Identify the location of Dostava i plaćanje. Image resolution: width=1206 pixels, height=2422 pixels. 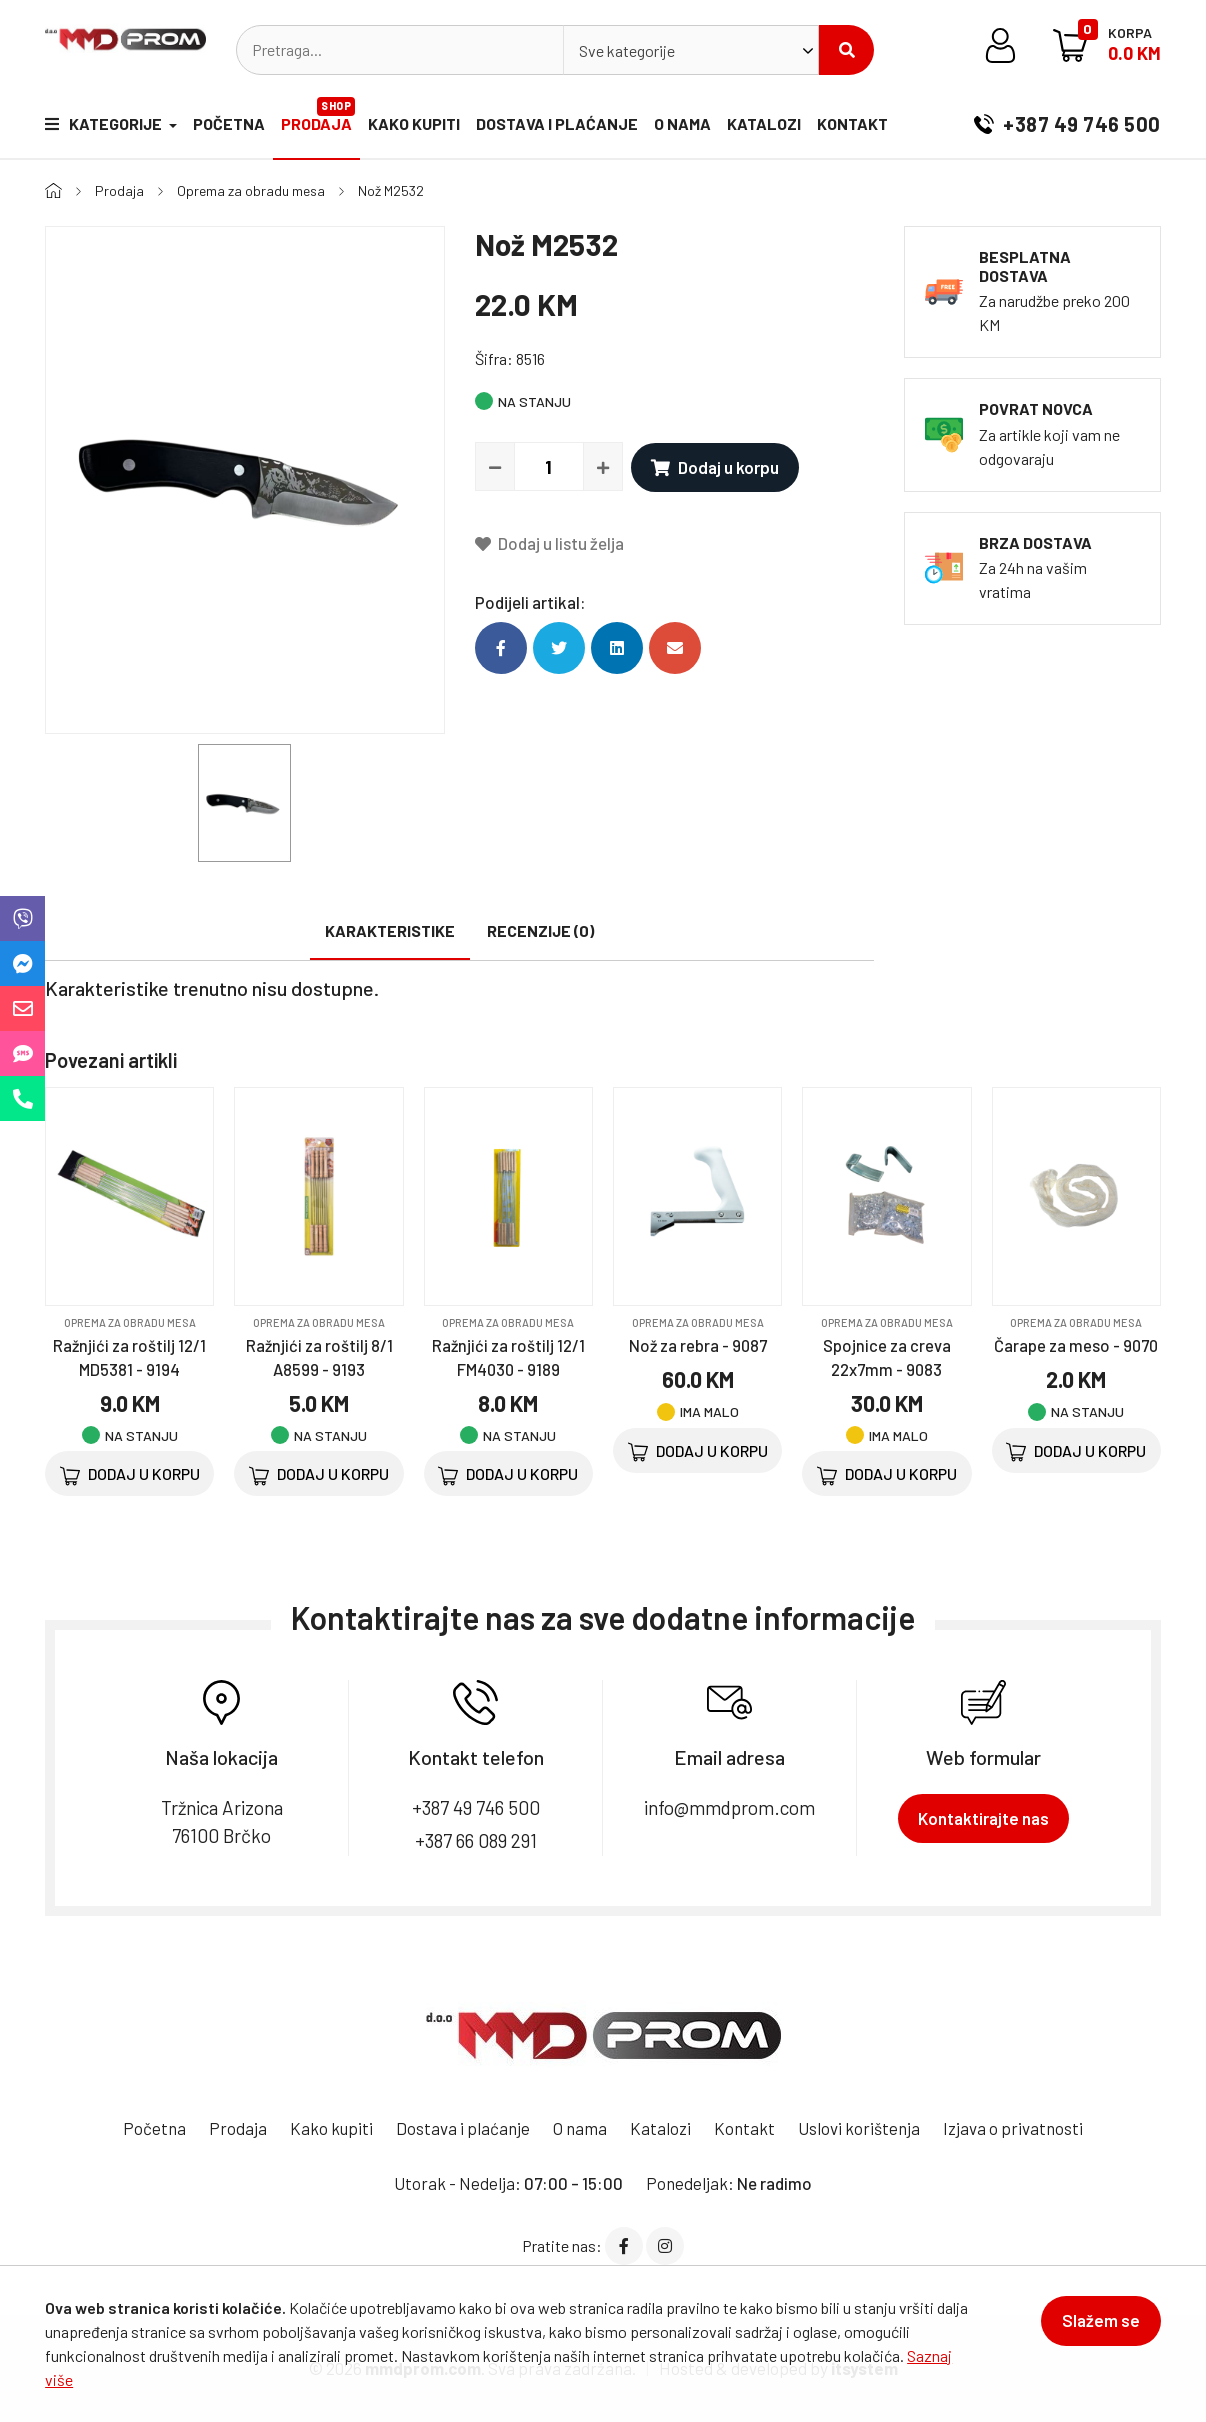
(557, 123).